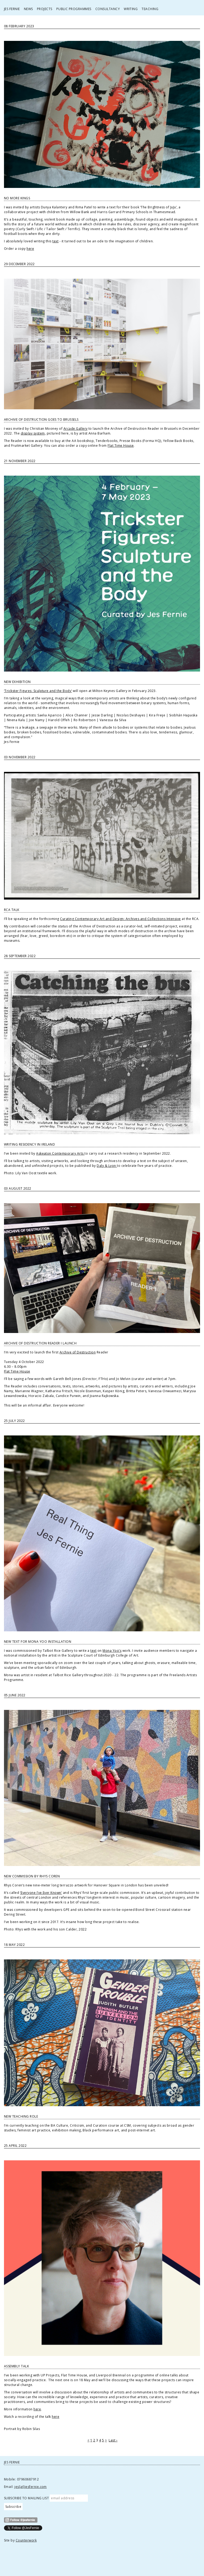 The height and width of the screenshot is (2576, 204). Describe the element at coordinates (120, 919) in the screenshot. I see `Curating Contemporary Art and Design: Archives and Collections Intensive` at that location.